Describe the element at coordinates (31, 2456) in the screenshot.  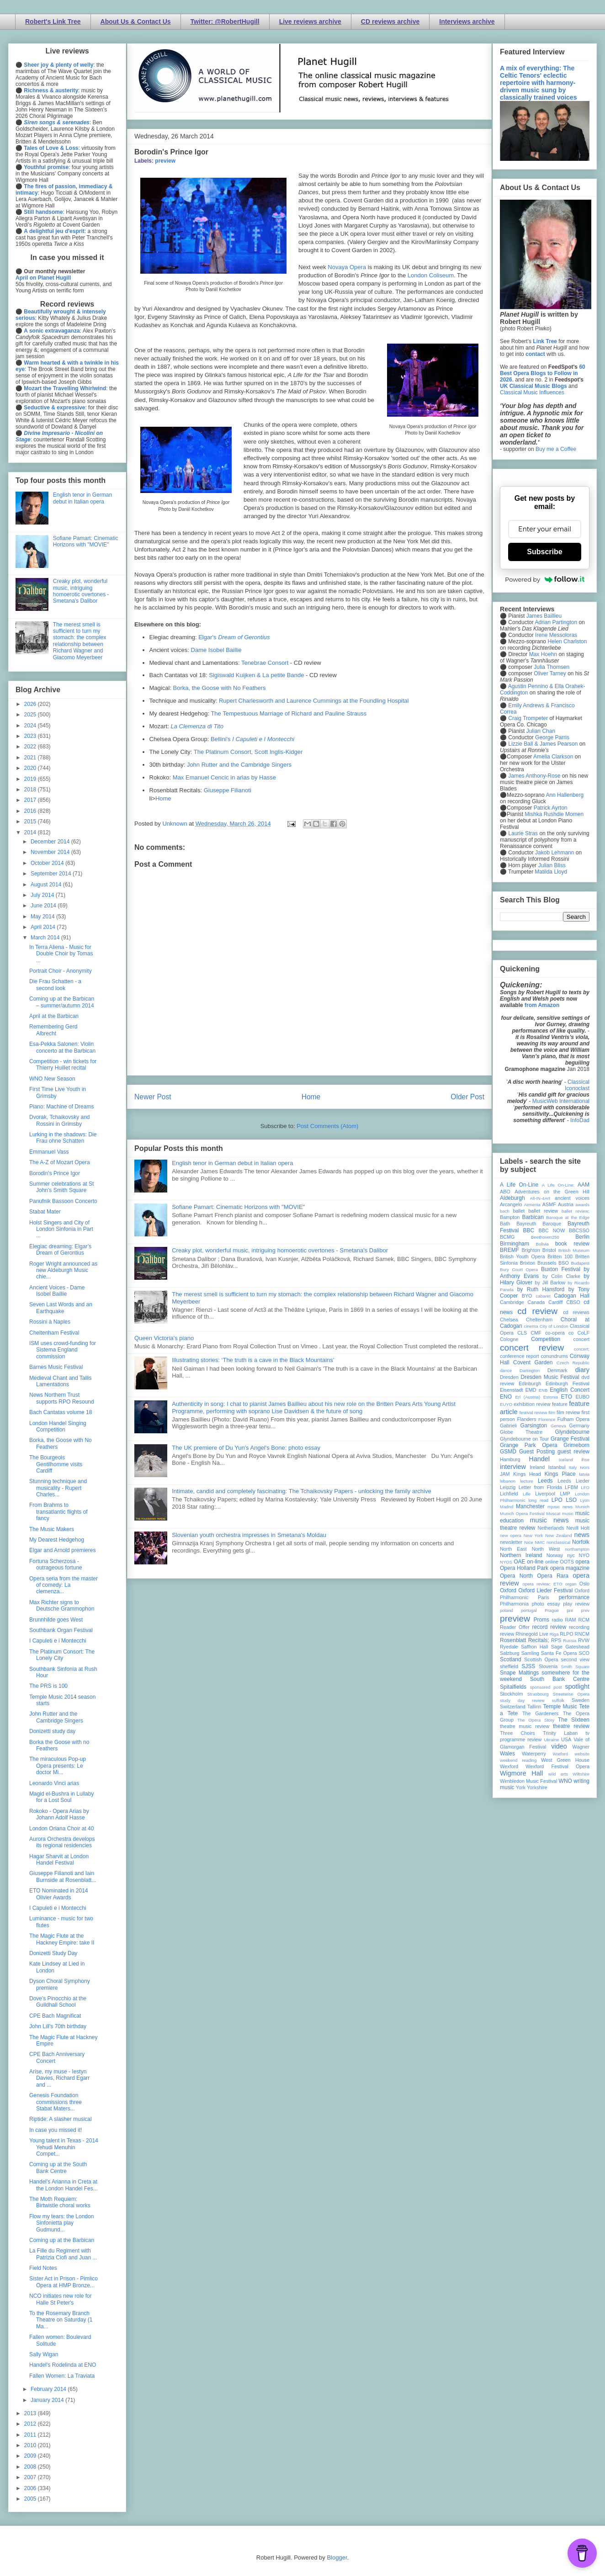
I see `2009` at that location.